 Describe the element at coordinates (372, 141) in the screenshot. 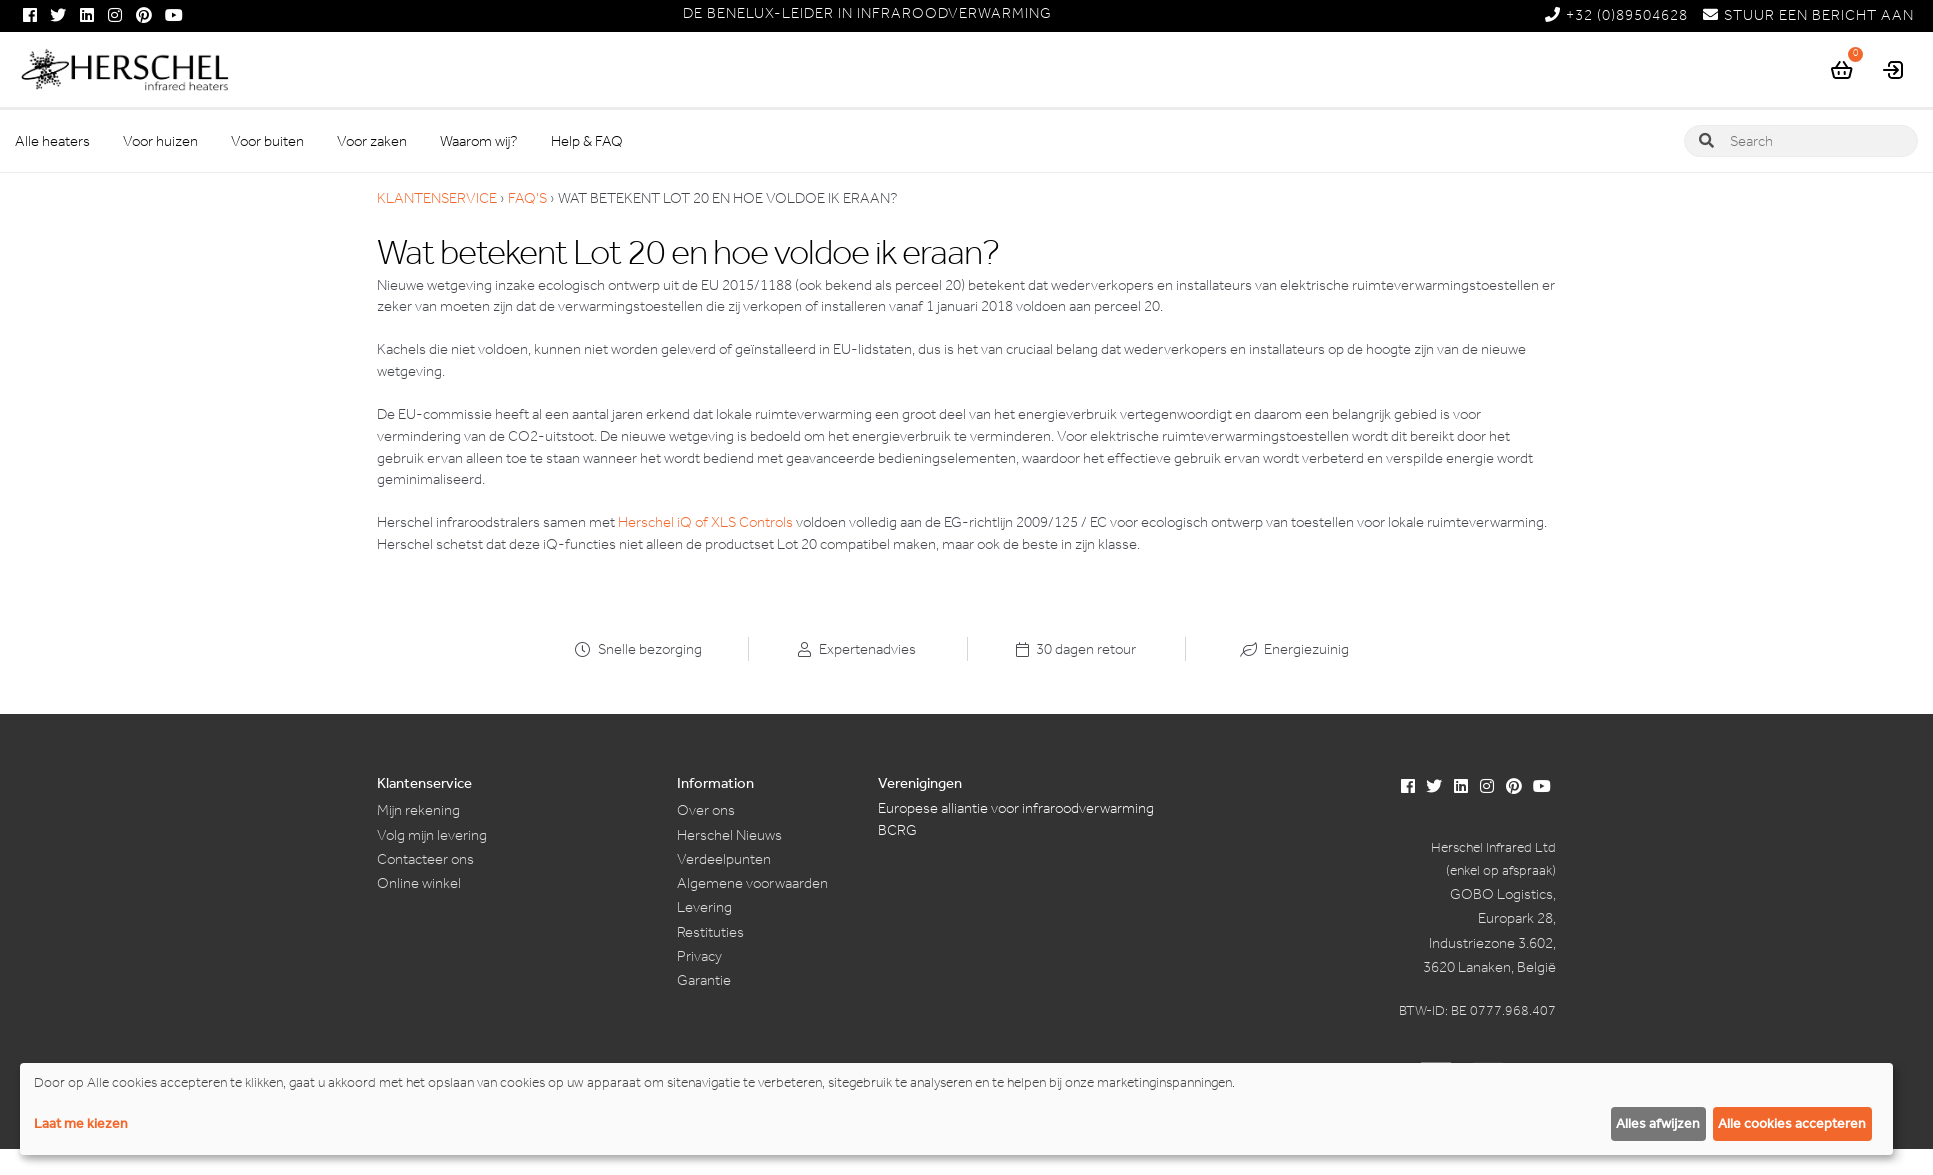

I see `Voor zaken` at that location.